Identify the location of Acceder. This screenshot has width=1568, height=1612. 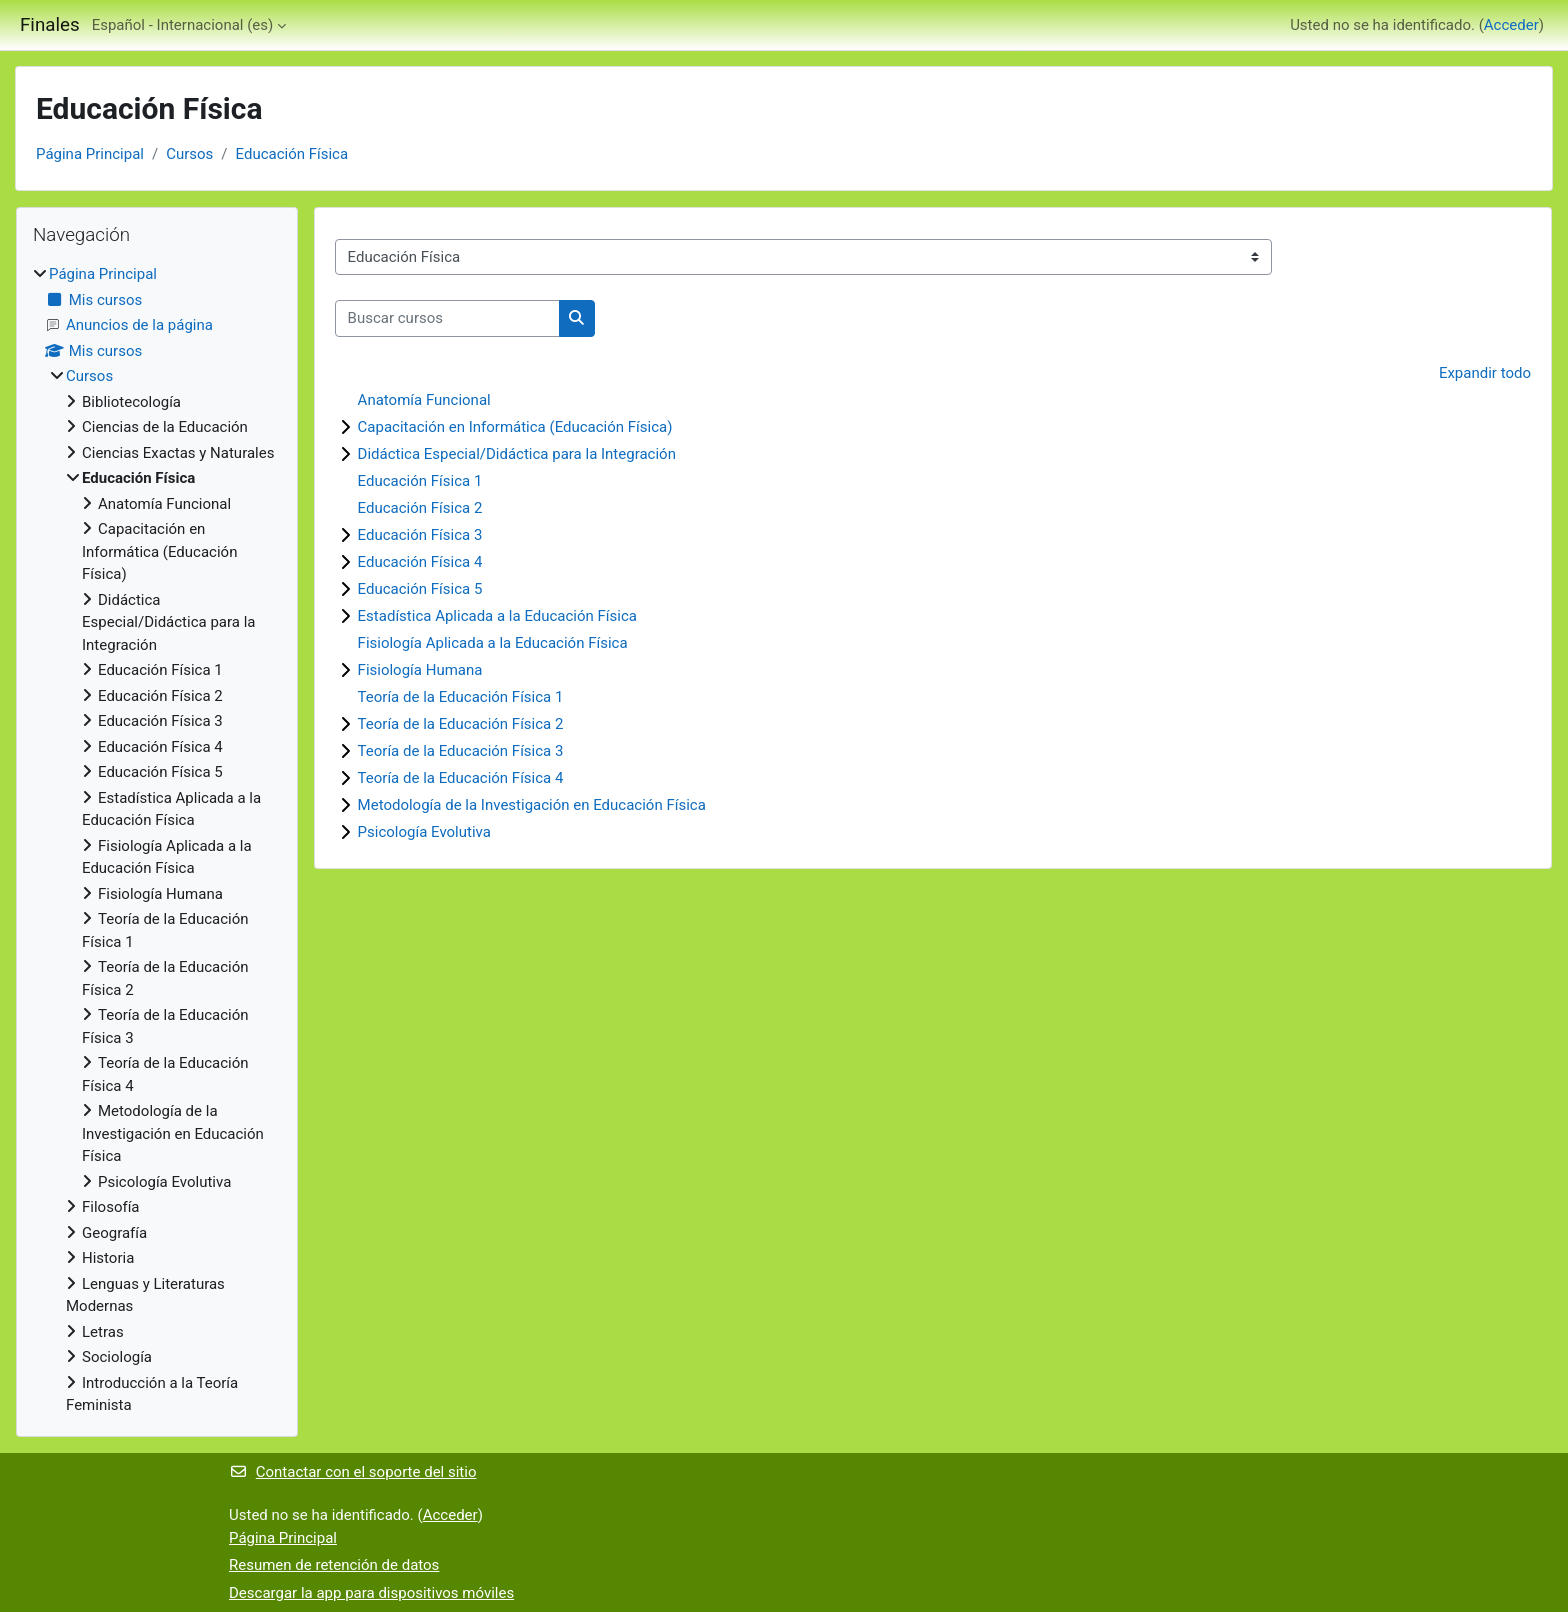
(1511, 25).